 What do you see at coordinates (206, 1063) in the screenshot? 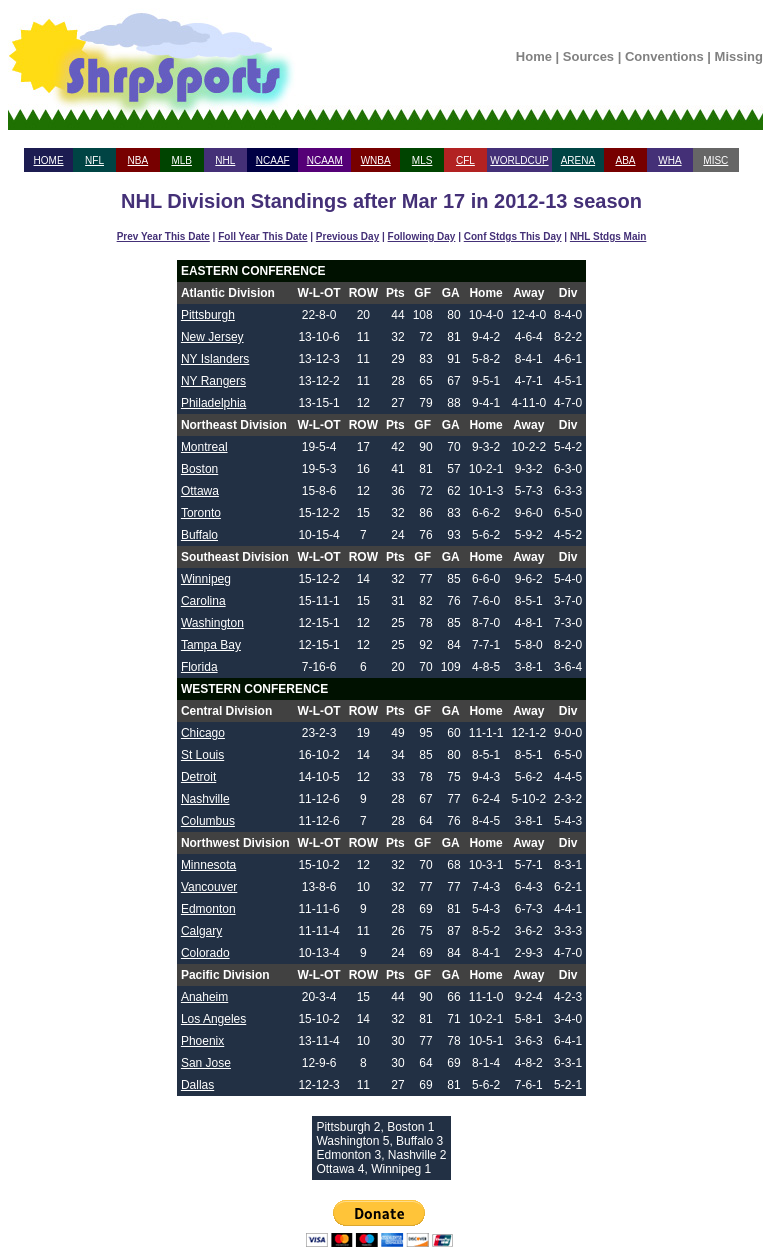
I see `San Jose` at bounding box center [206, 1063].